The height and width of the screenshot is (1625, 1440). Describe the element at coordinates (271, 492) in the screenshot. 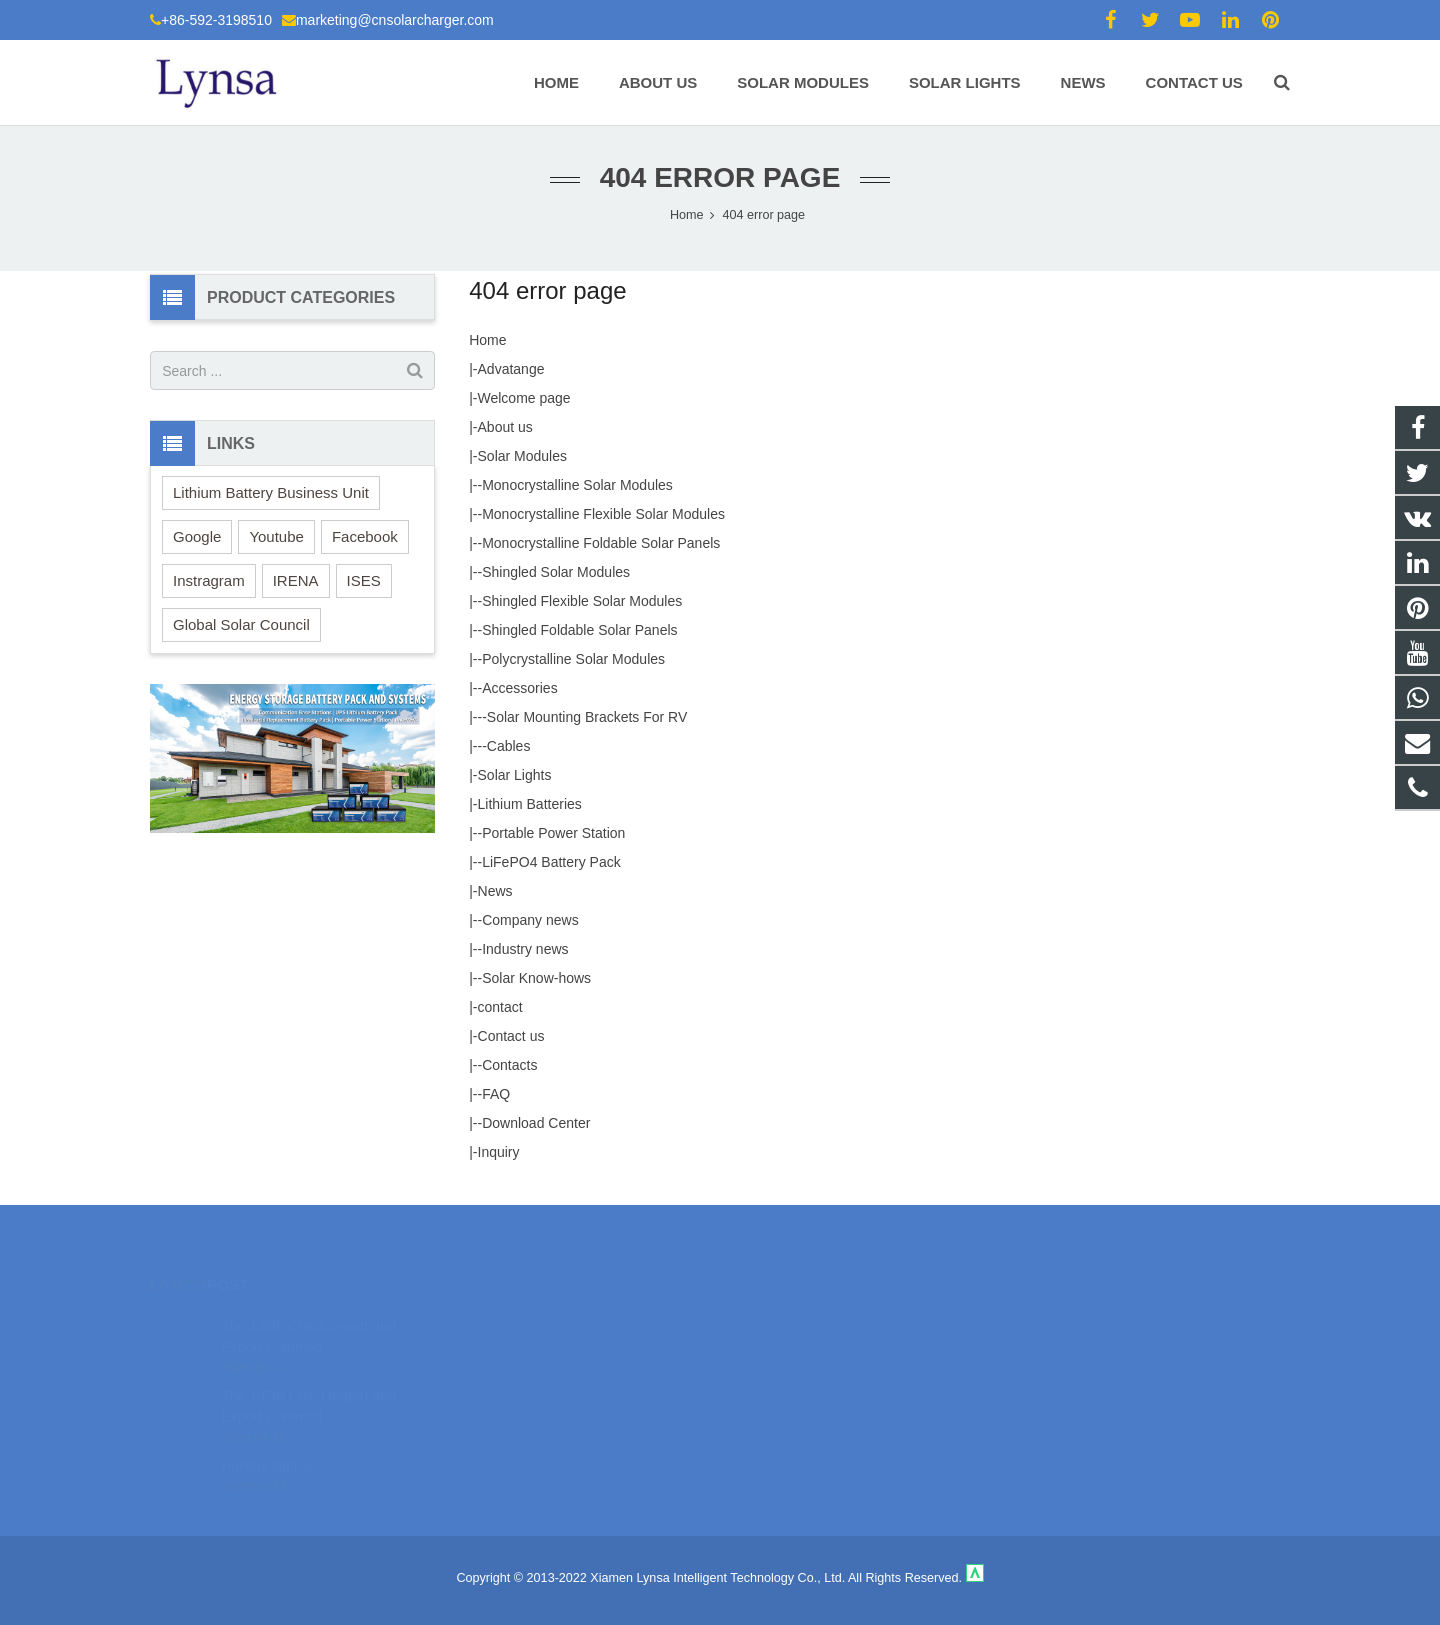

I see `Lithium Battery Business Unit` at that location.